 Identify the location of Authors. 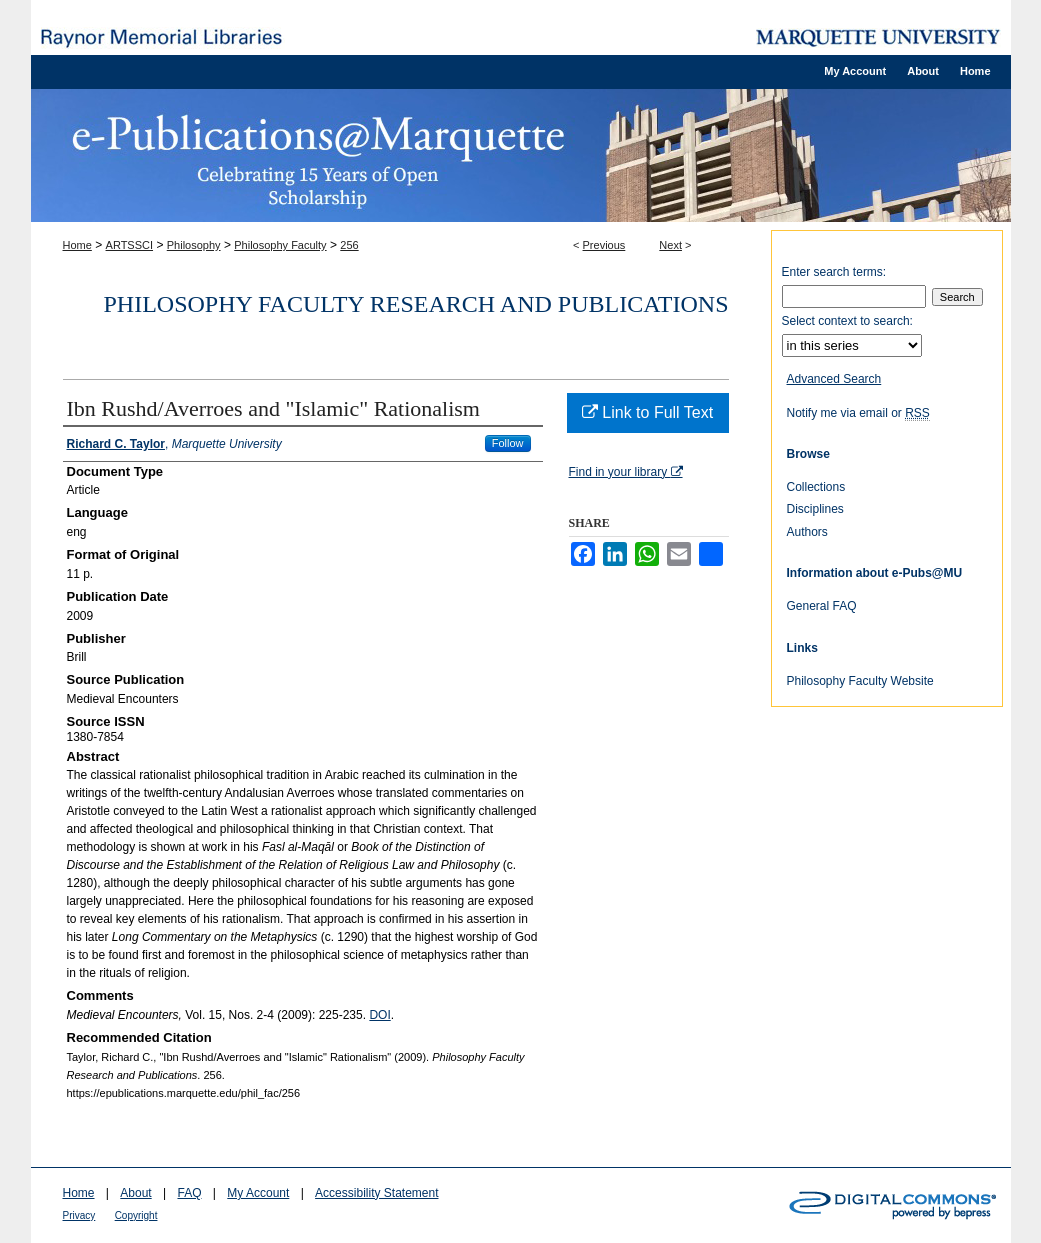
(807, 532).